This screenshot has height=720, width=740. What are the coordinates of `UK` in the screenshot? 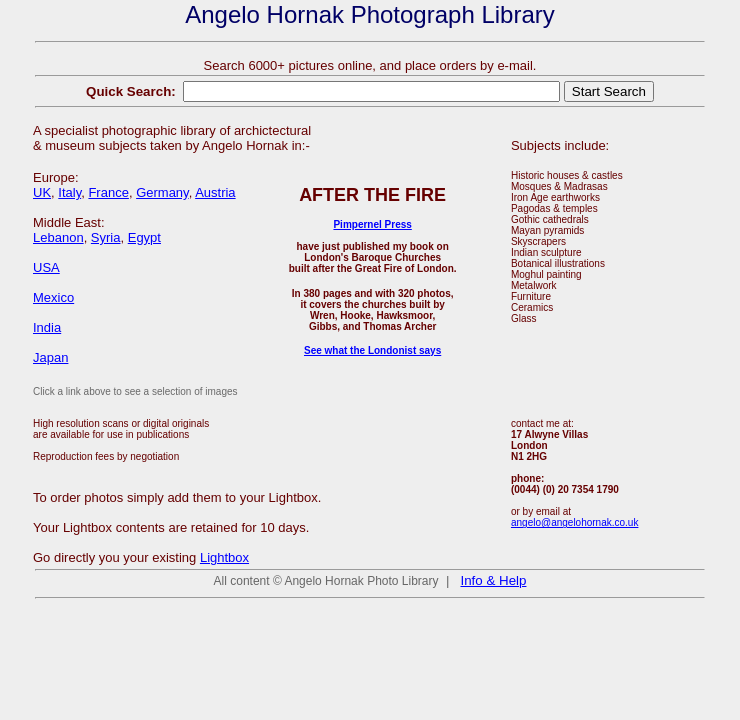 It's located at (42, 192).